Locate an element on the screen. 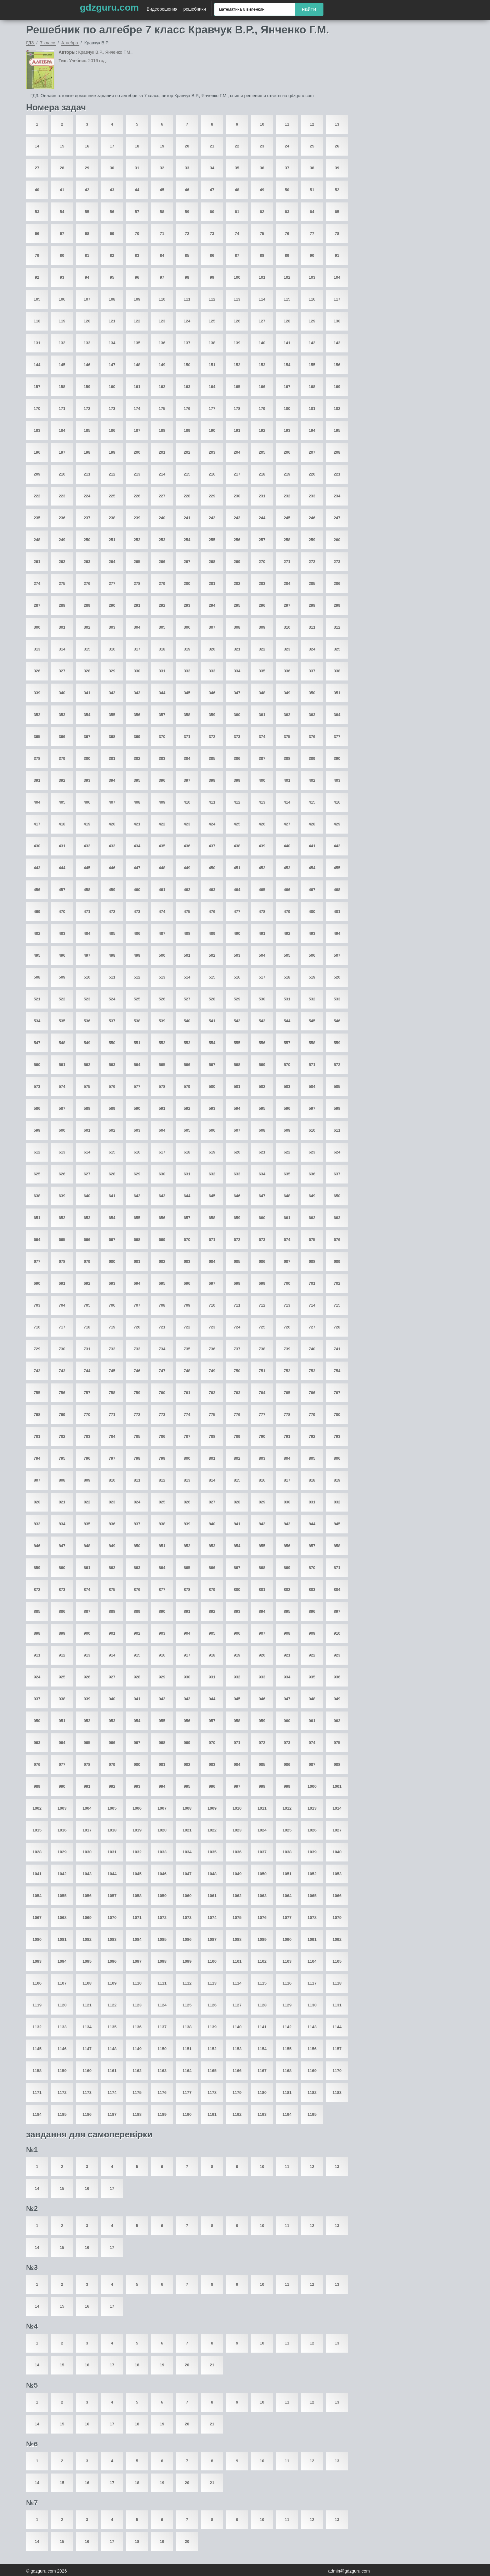 This screenshot has height=2576, width=490. 813 is located at coordinates (187, 1480).